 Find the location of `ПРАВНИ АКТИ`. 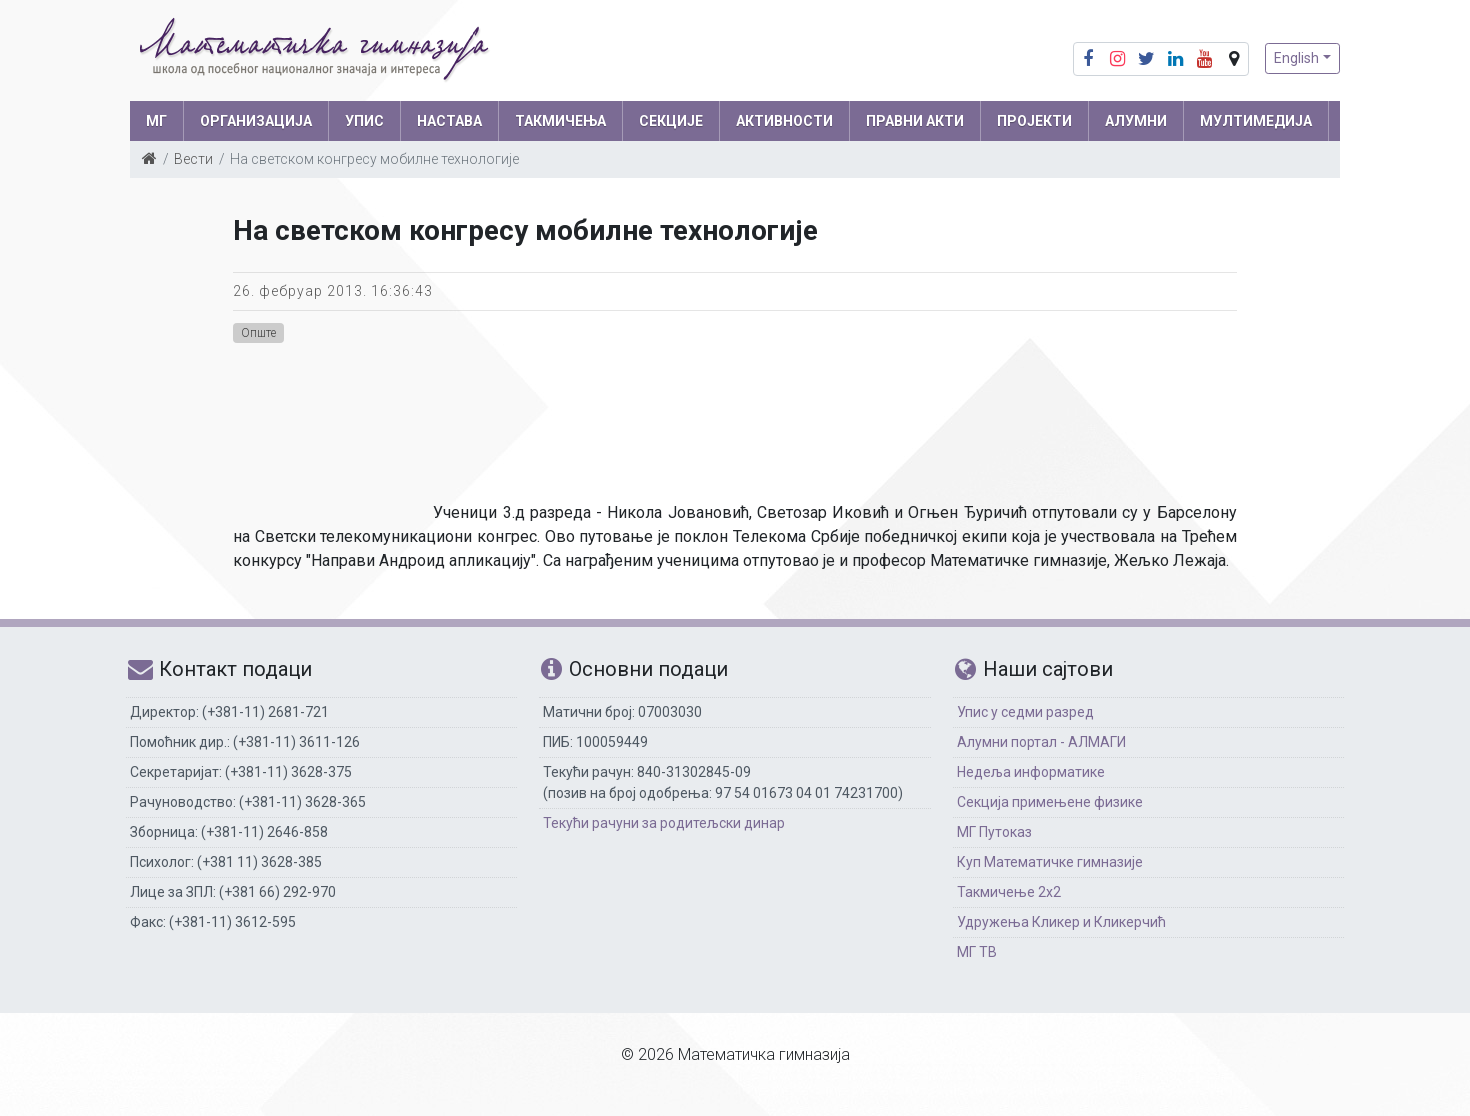

ПРАВНИ АКТИ is located at coordinates (915, 121).